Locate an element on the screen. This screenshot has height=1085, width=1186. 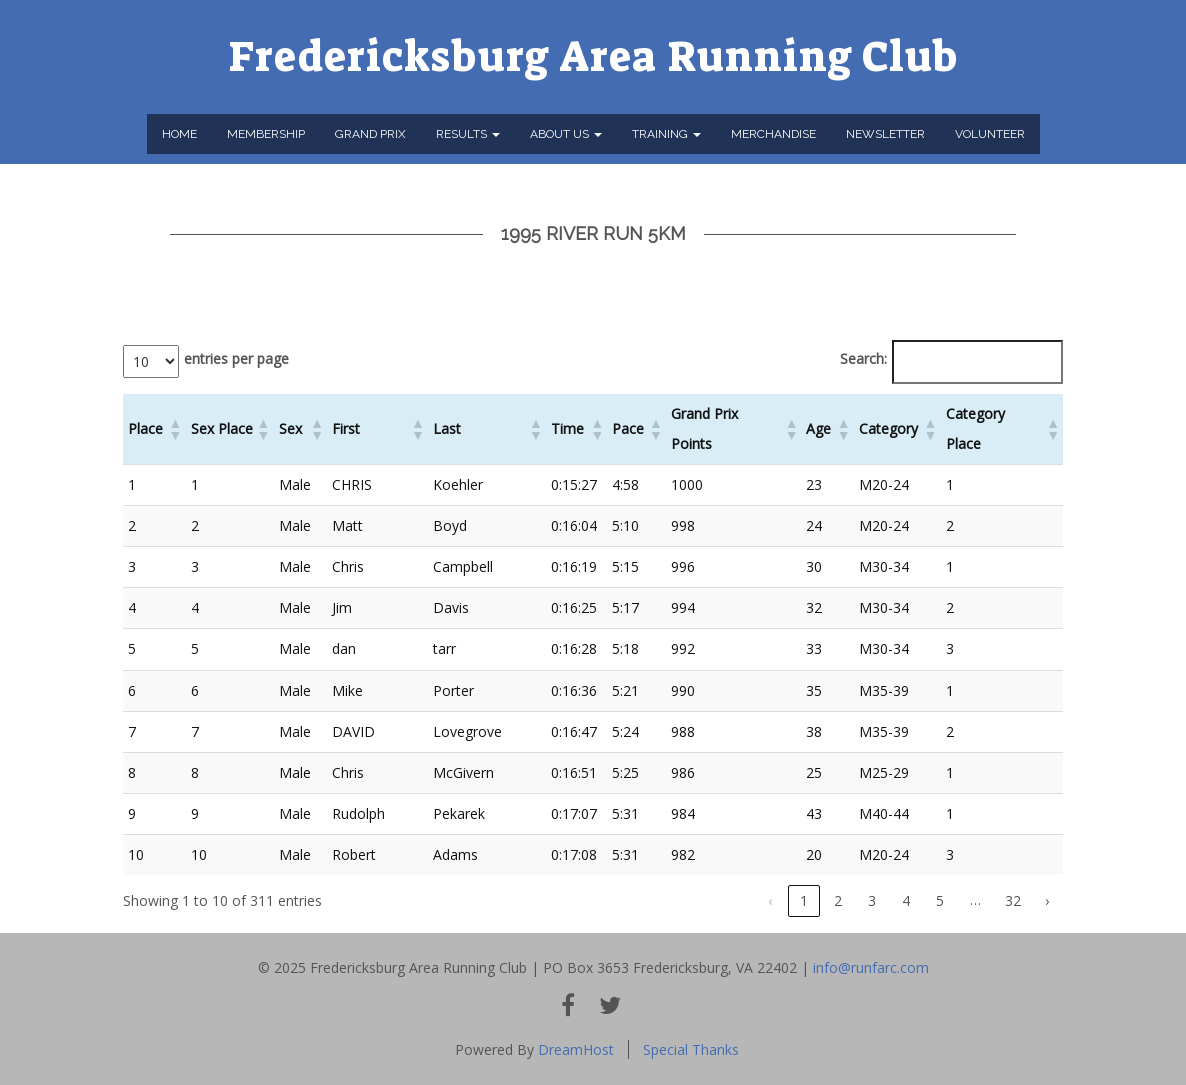
Search: is located at coordinates (863, 358).